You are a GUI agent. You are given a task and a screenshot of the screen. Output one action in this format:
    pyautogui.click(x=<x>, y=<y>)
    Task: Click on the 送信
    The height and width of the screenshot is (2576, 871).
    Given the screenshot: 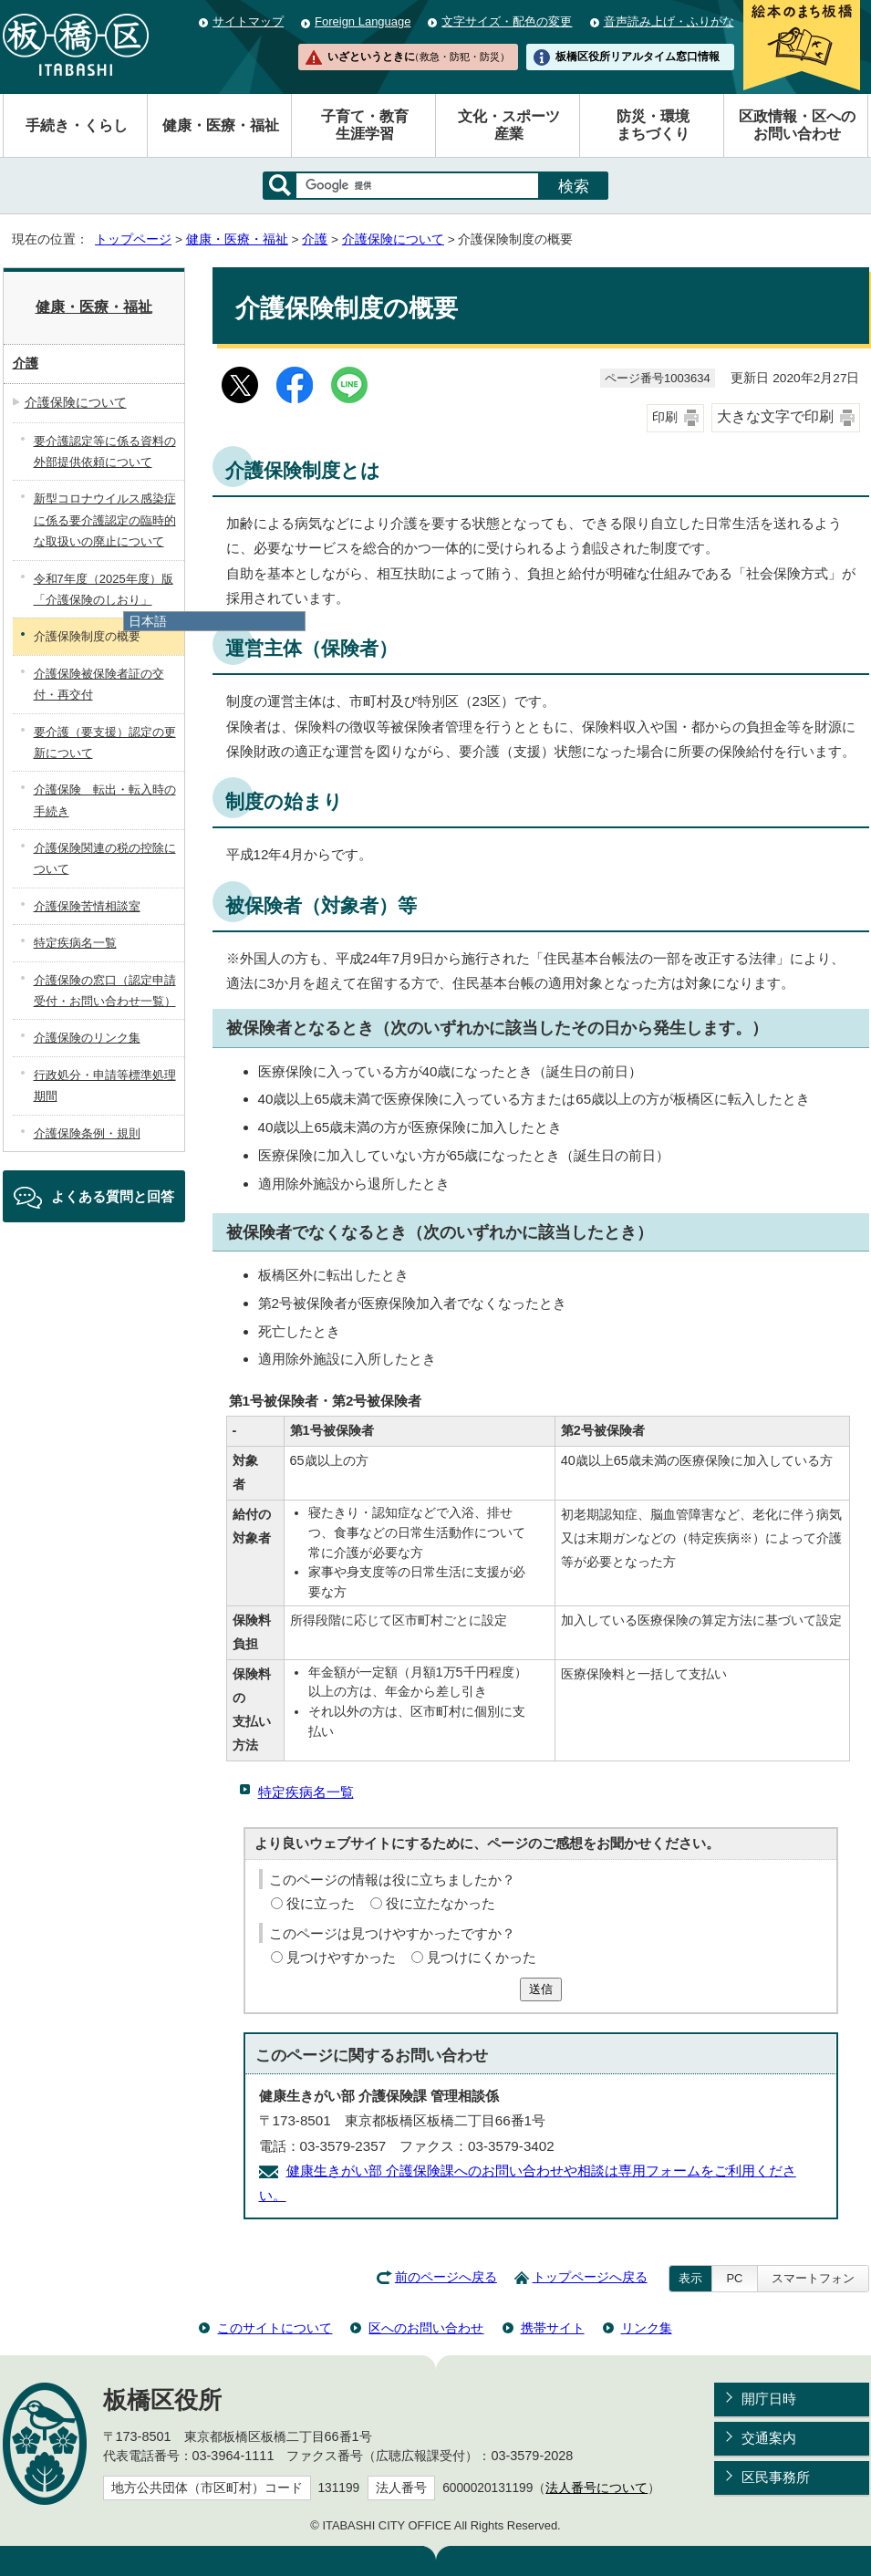 What is the action you would take?
    pyautogui.click(x=541, y=1989)
    